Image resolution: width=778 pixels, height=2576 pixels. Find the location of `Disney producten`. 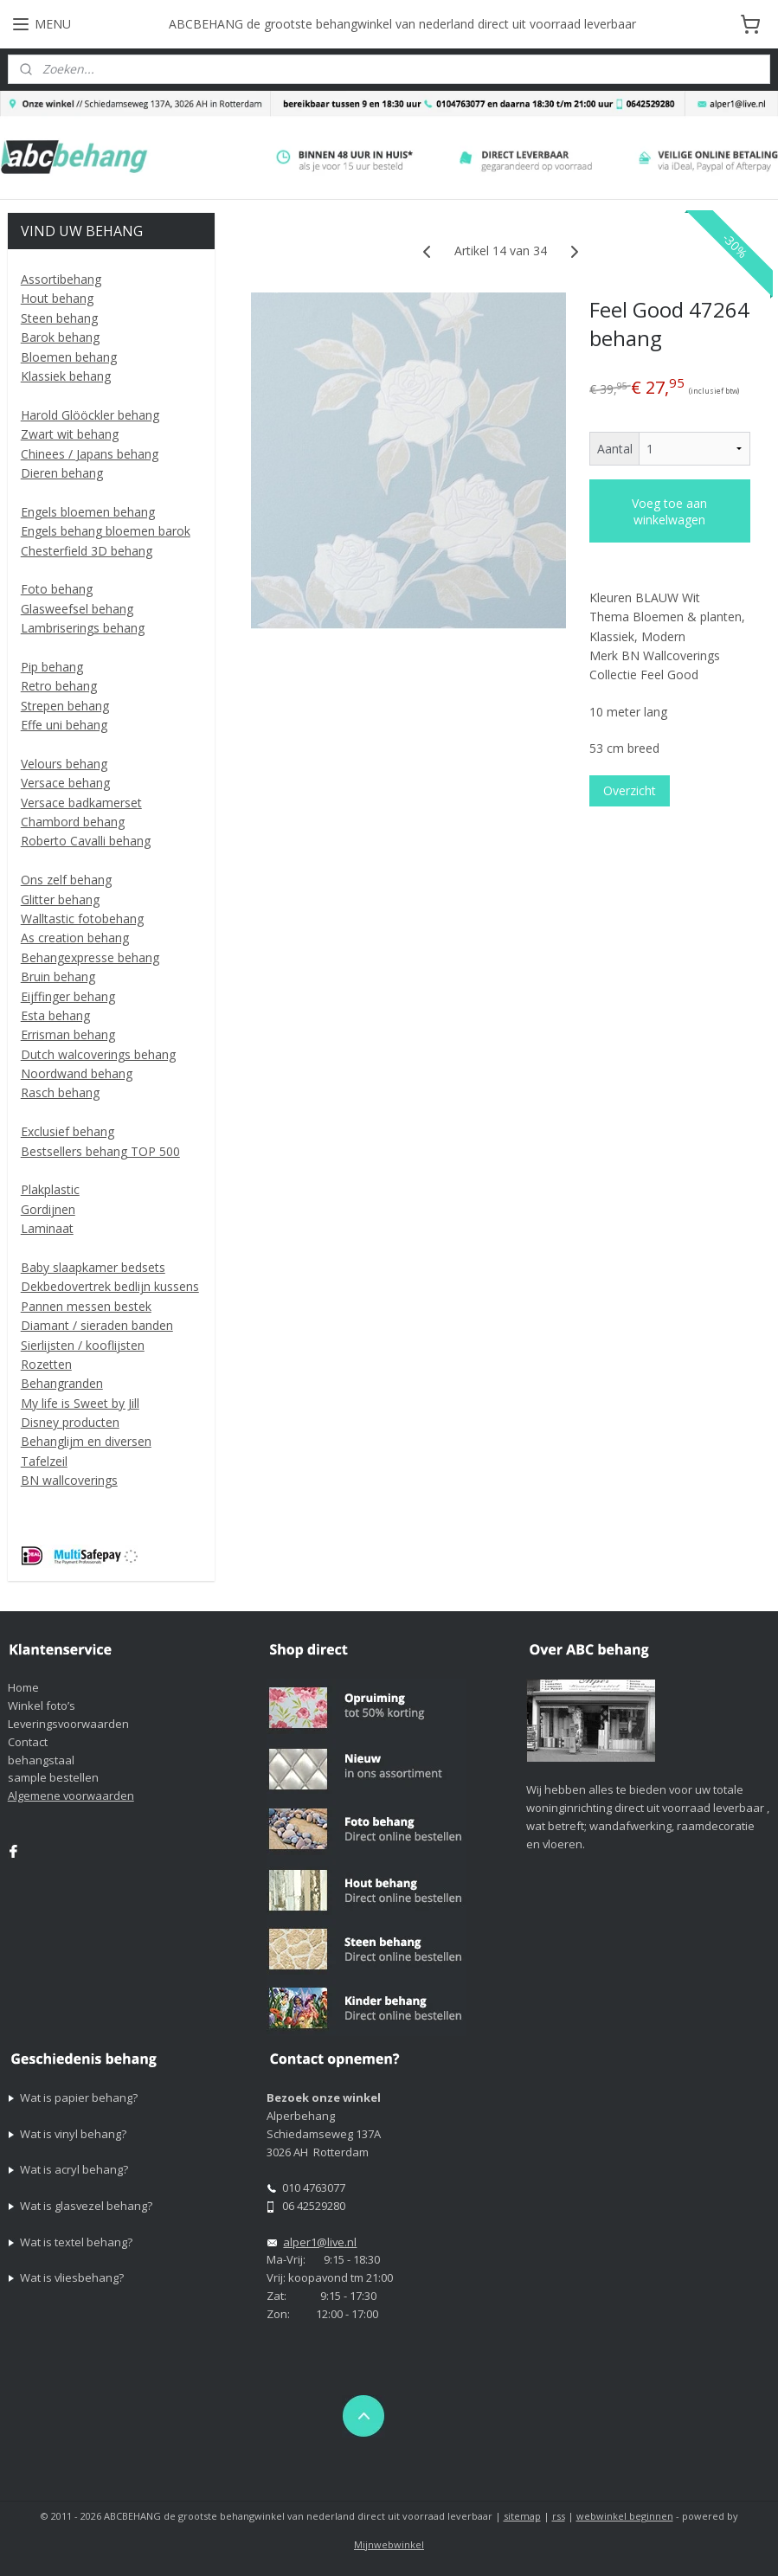

Disney producten is located at coordinates (70, 1422).